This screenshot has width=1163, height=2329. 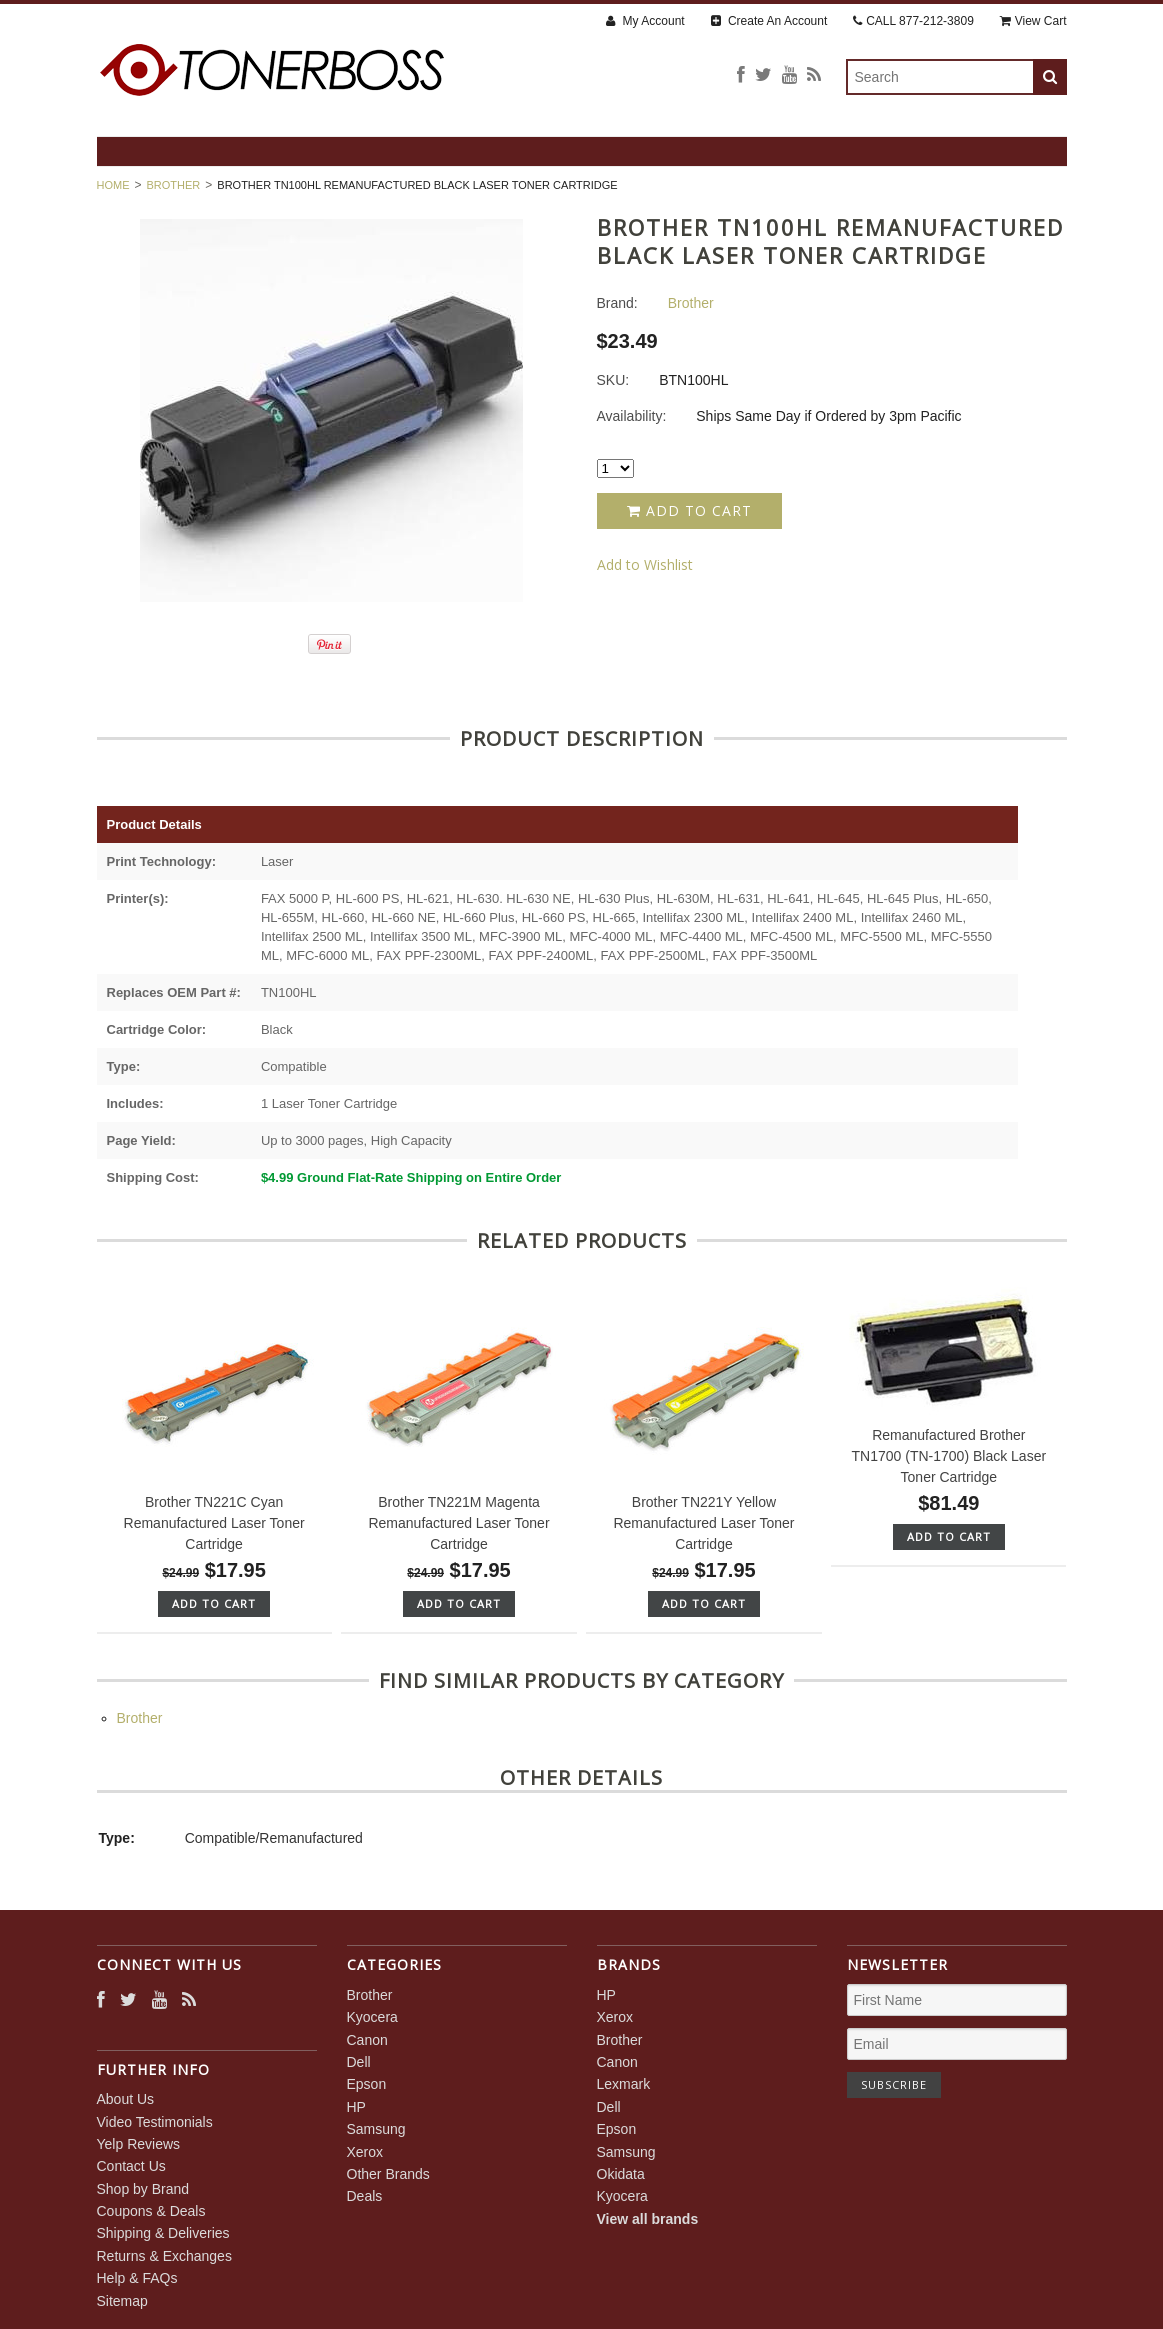 I want to click on Home, so click(x=113, y=185).